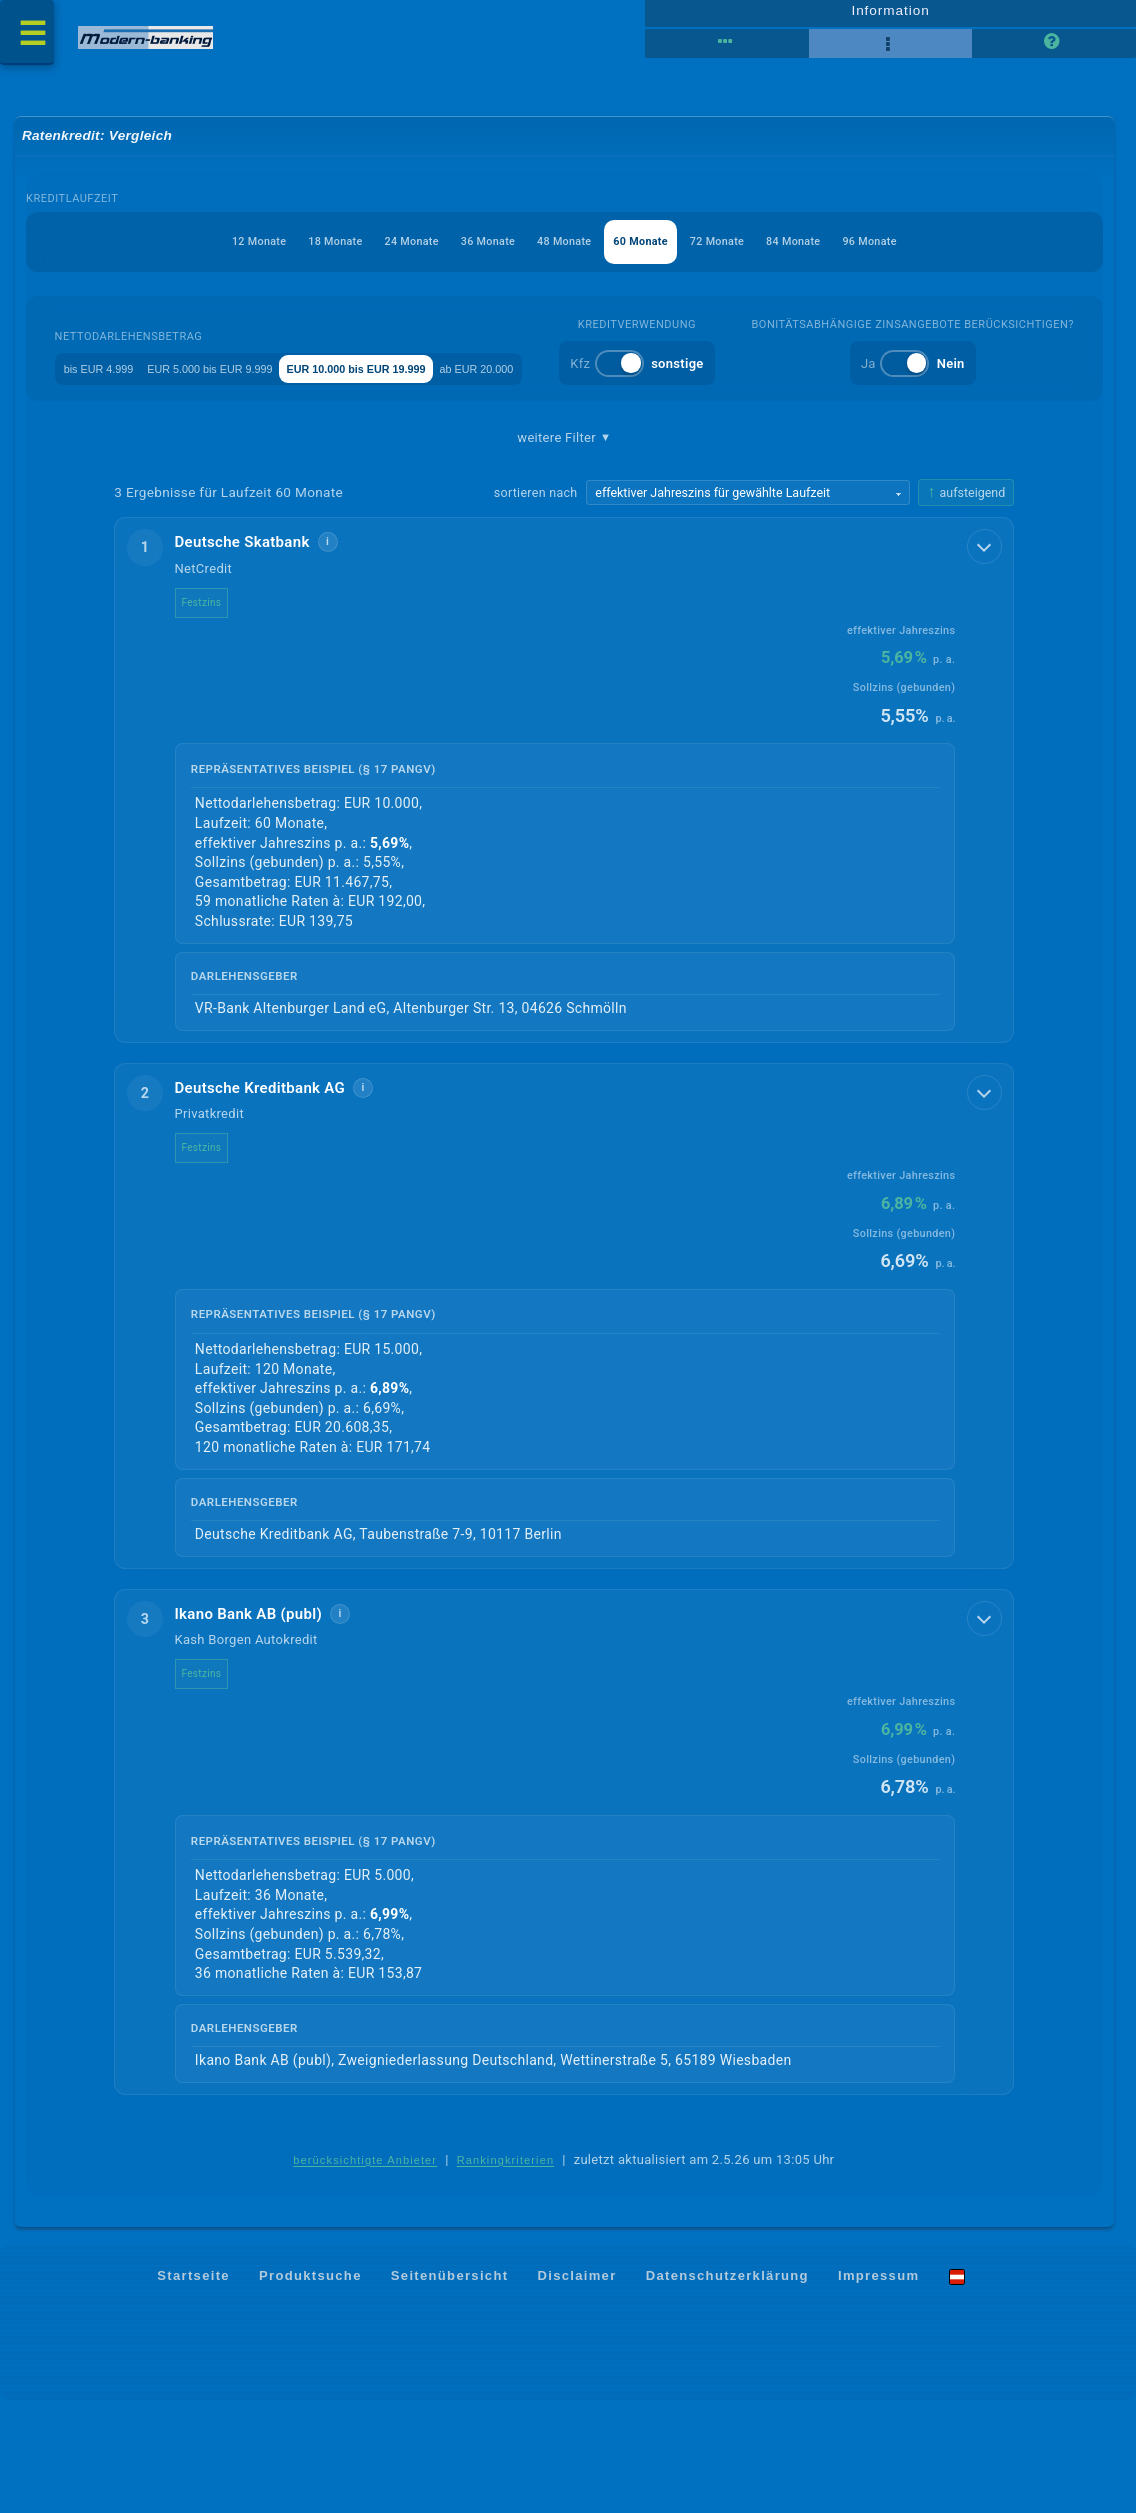 This screenshot has width=1136, height=2513. I want to click on Disclaimer, so click(576, 2388).